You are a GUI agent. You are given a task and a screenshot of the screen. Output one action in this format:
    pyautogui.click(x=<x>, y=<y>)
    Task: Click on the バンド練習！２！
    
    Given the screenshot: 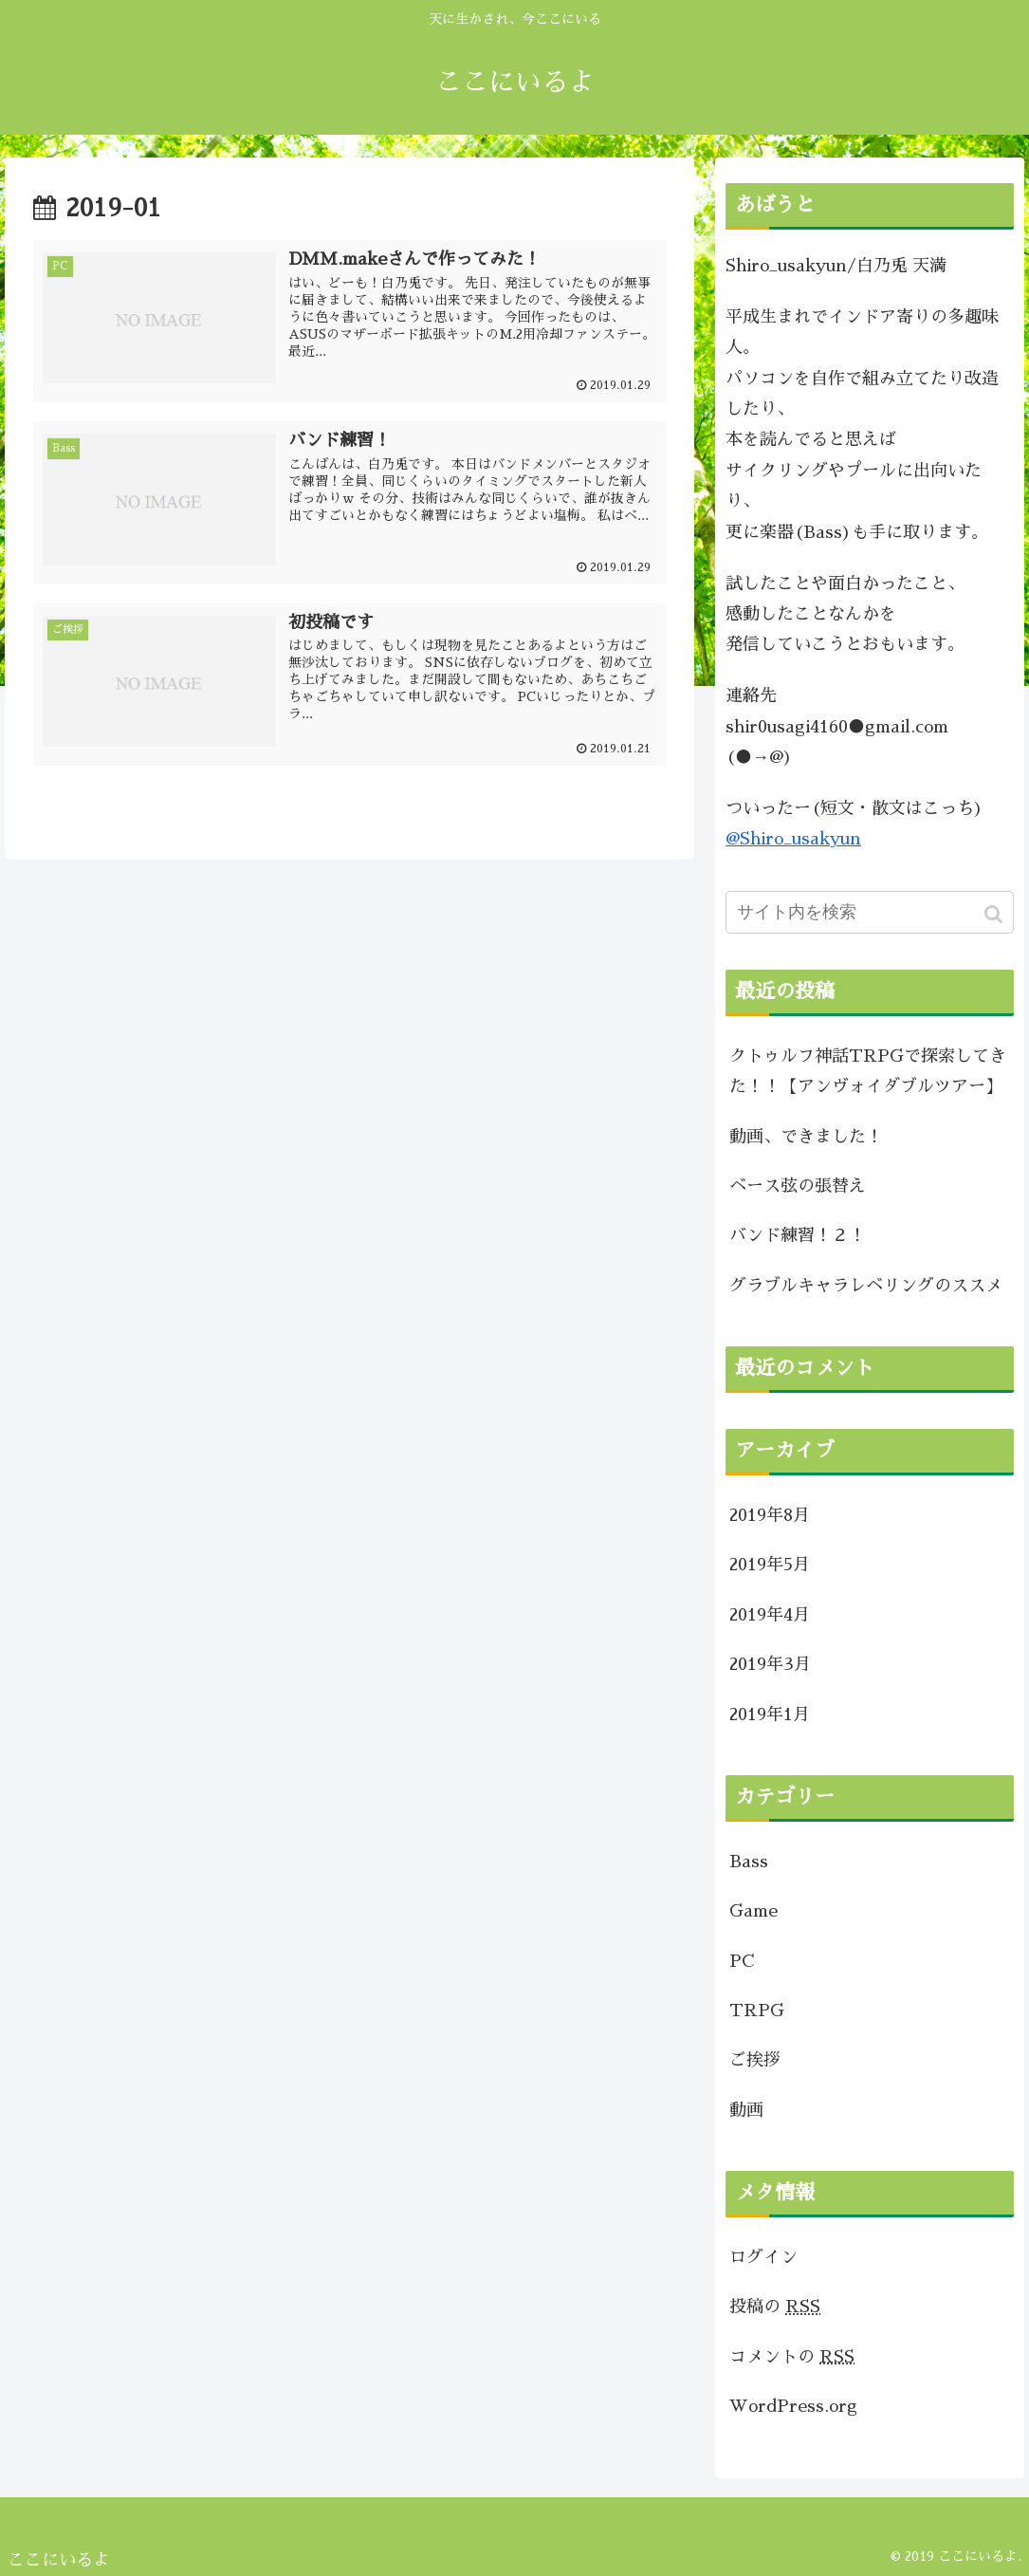 What is the action you would take?
    pyautogui.click(x=797, y=1235)
    